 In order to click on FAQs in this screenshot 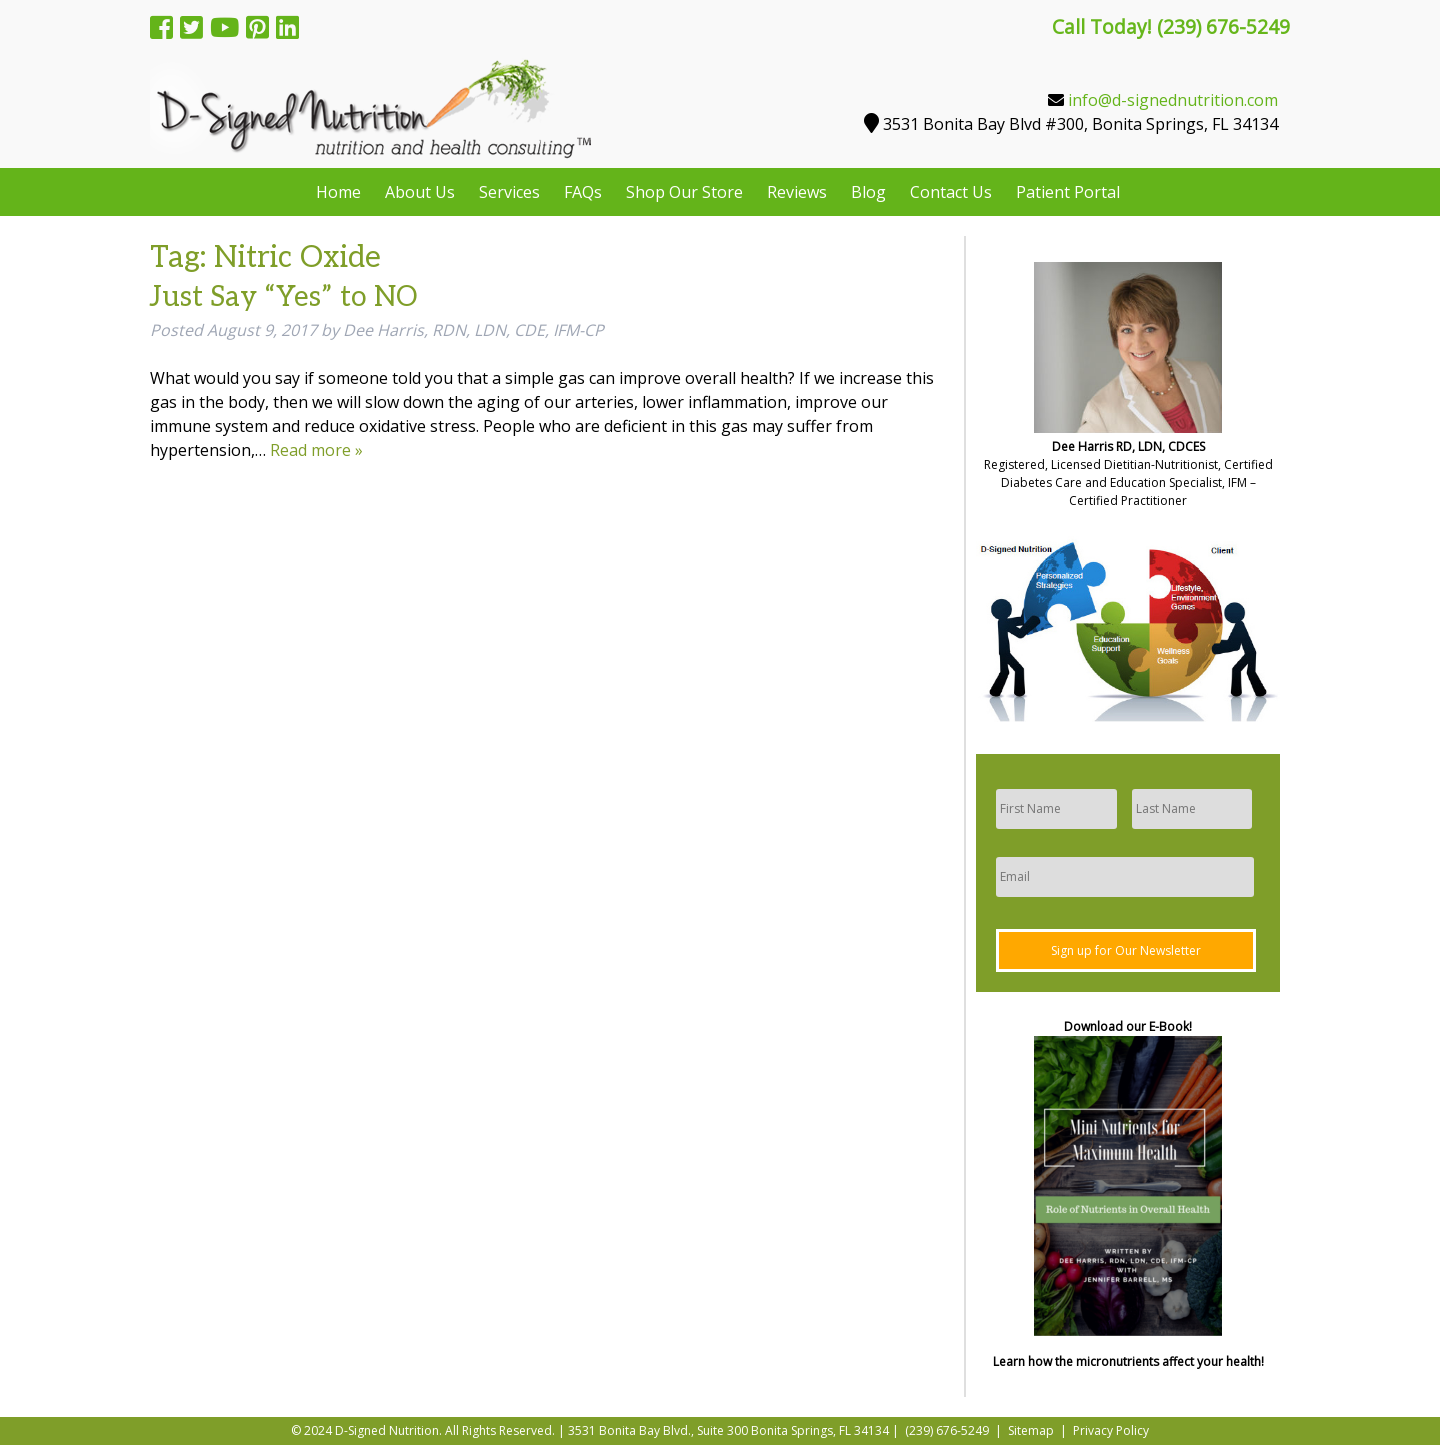, I will do `click(583, 192)`.